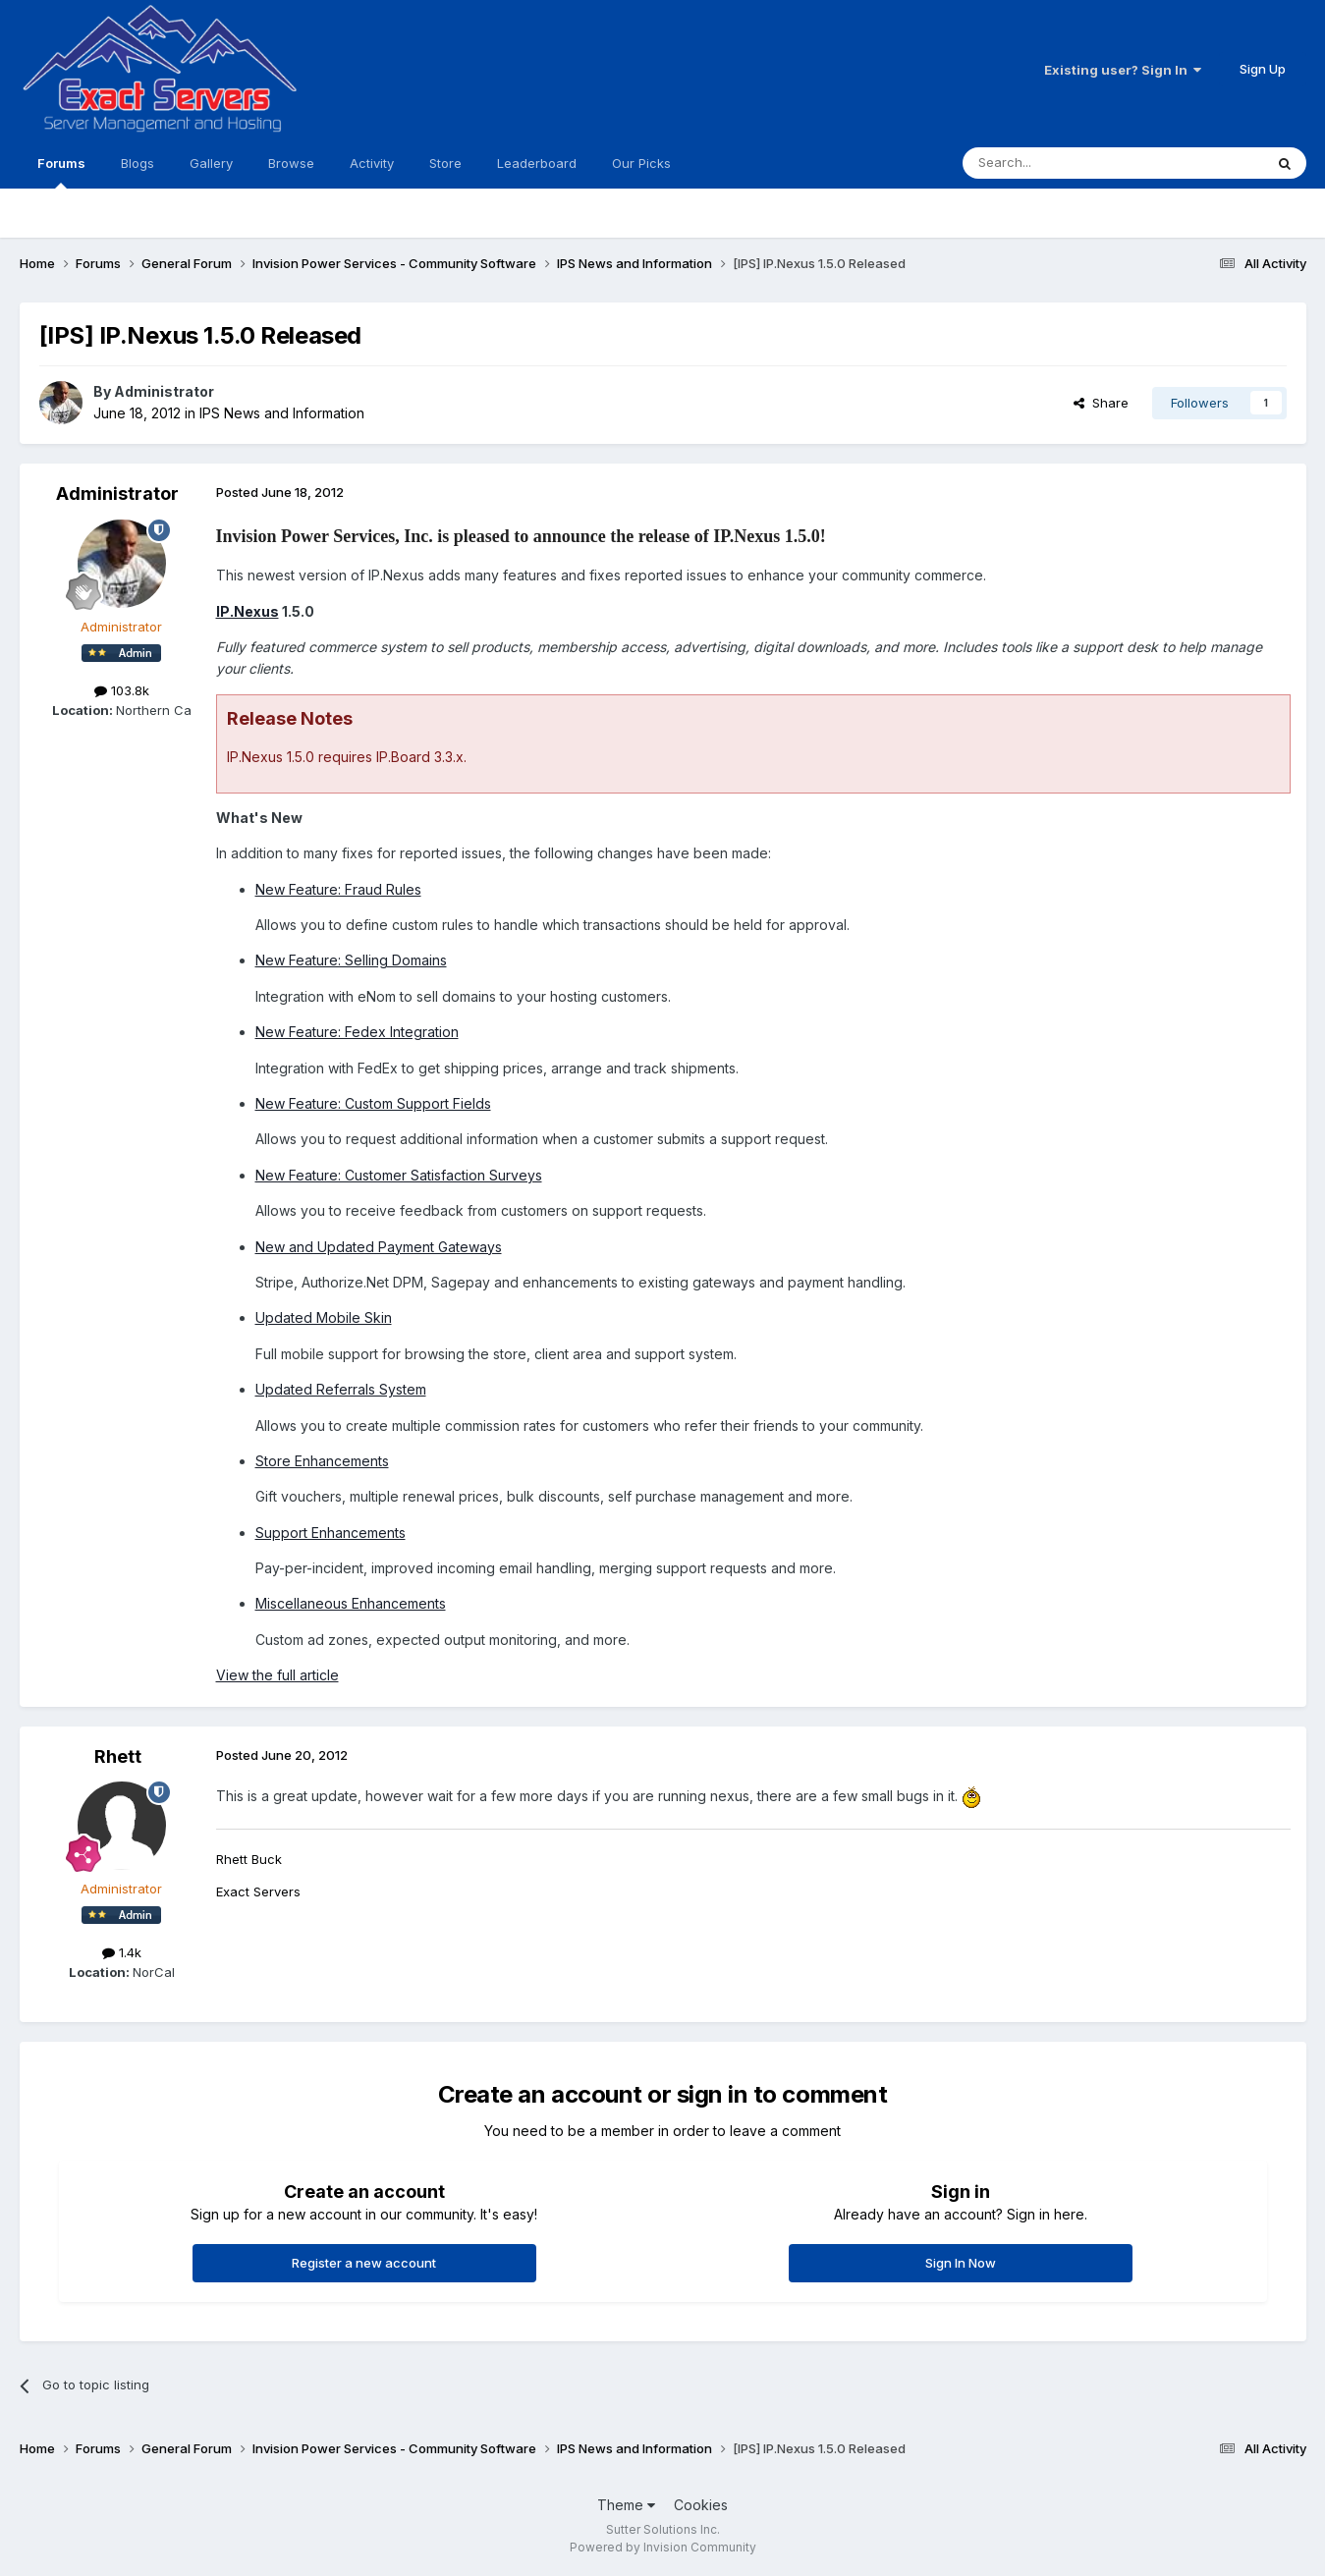  I want to click on Register a new account, so click(364, 2263).